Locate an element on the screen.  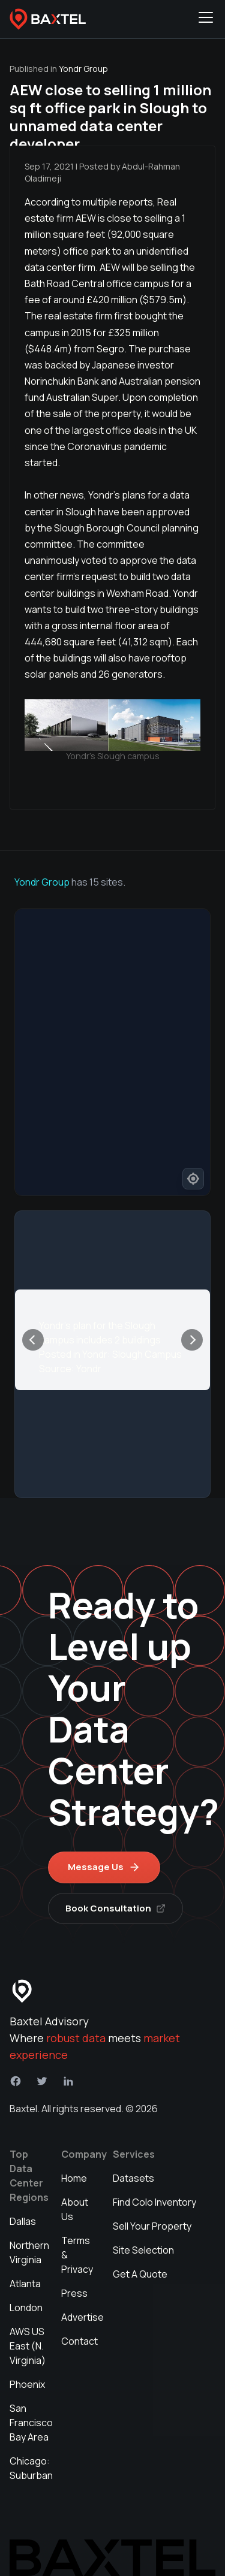
Sell Your Property is located at coordinates (152, 2226).